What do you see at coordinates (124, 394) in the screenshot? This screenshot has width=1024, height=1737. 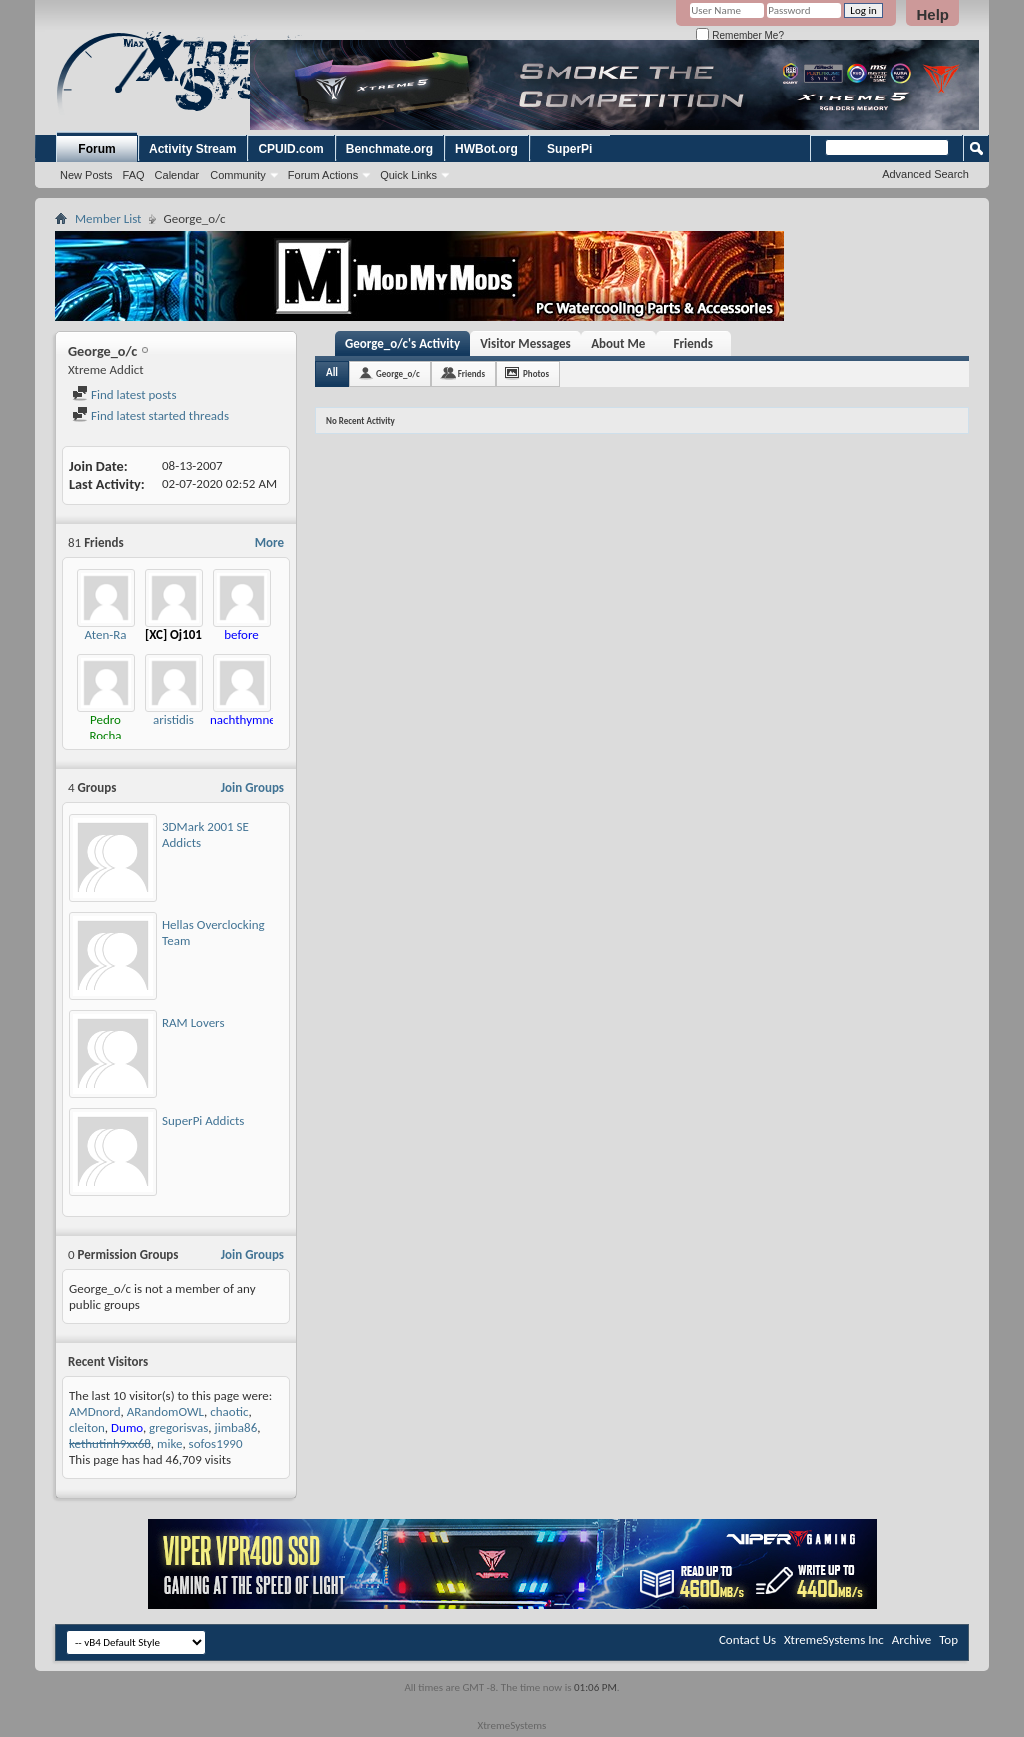 I see `Find latest posts` at bounding box center [124, 394].